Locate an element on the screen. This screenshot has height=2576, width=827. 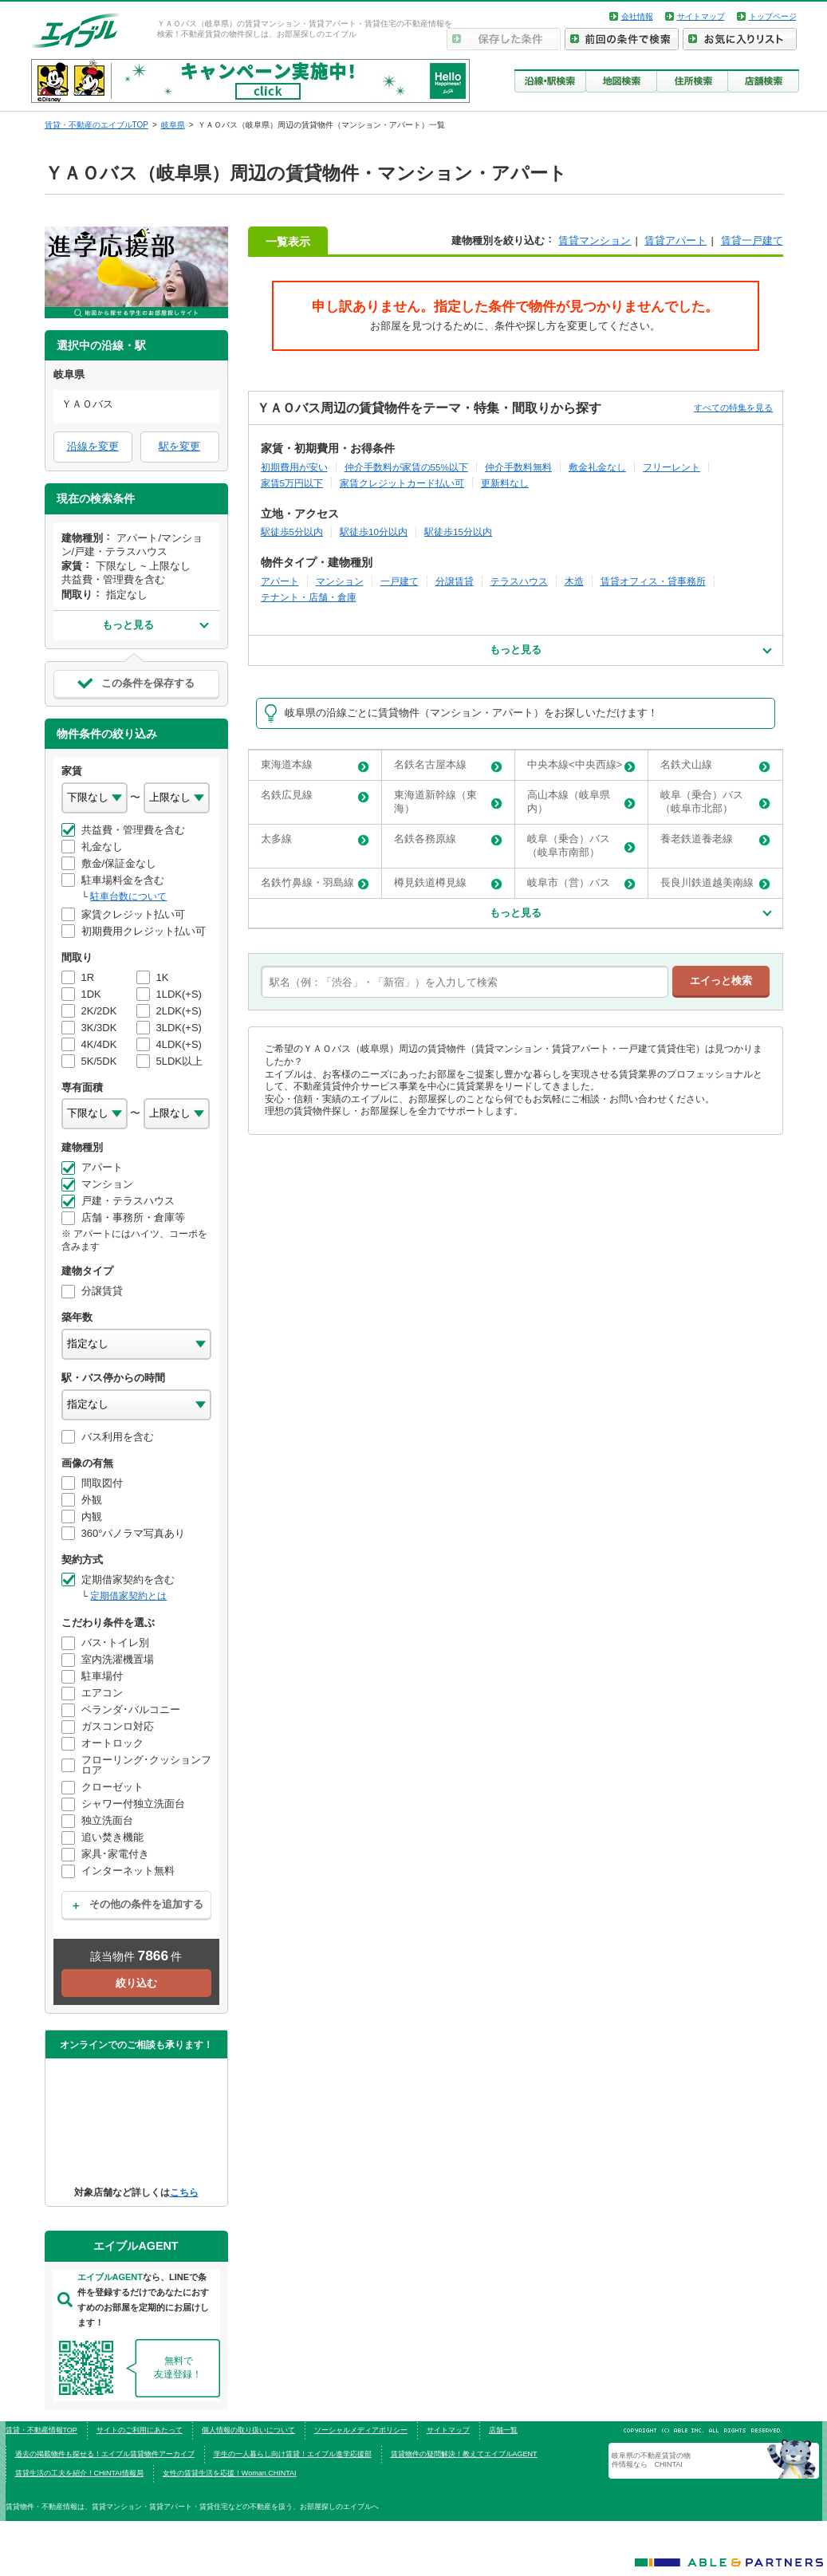
太多線 is located at coordinates (315, 839).